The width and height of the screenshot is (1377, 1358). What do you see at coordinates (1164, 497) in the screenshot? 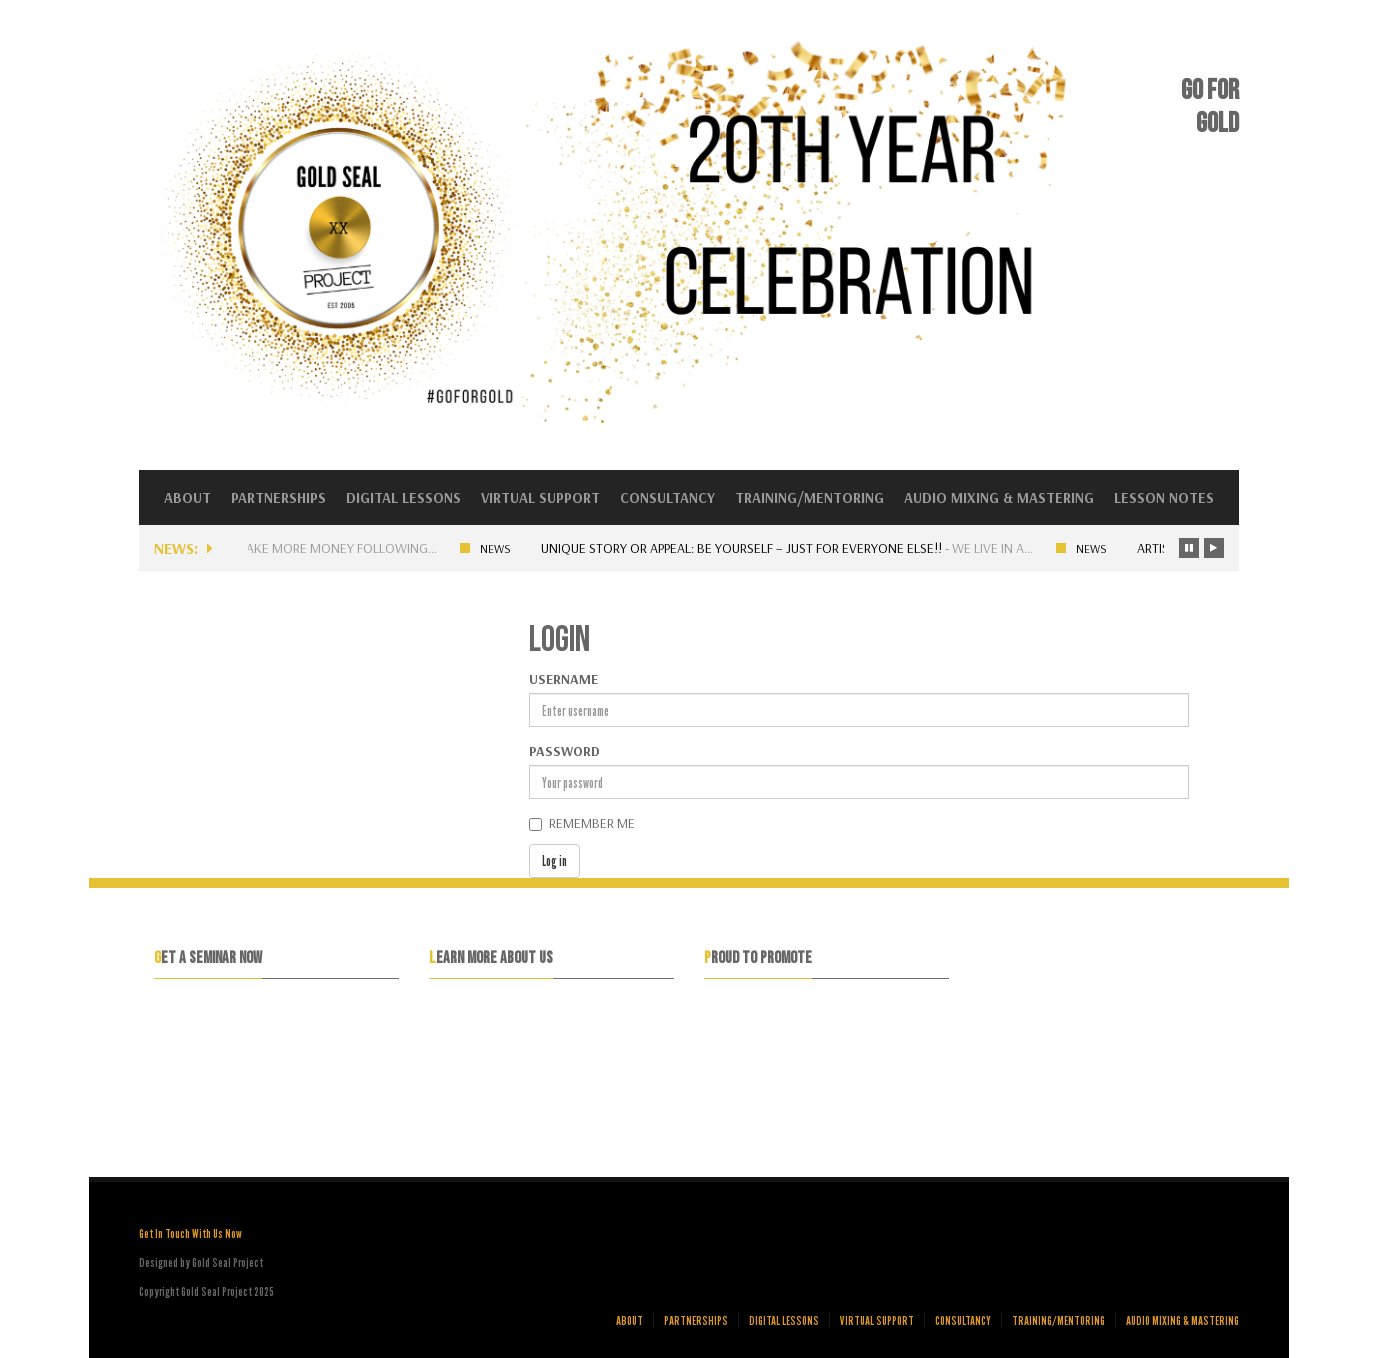
I see `Lesson Notes` at bounding box center [1164, 497].